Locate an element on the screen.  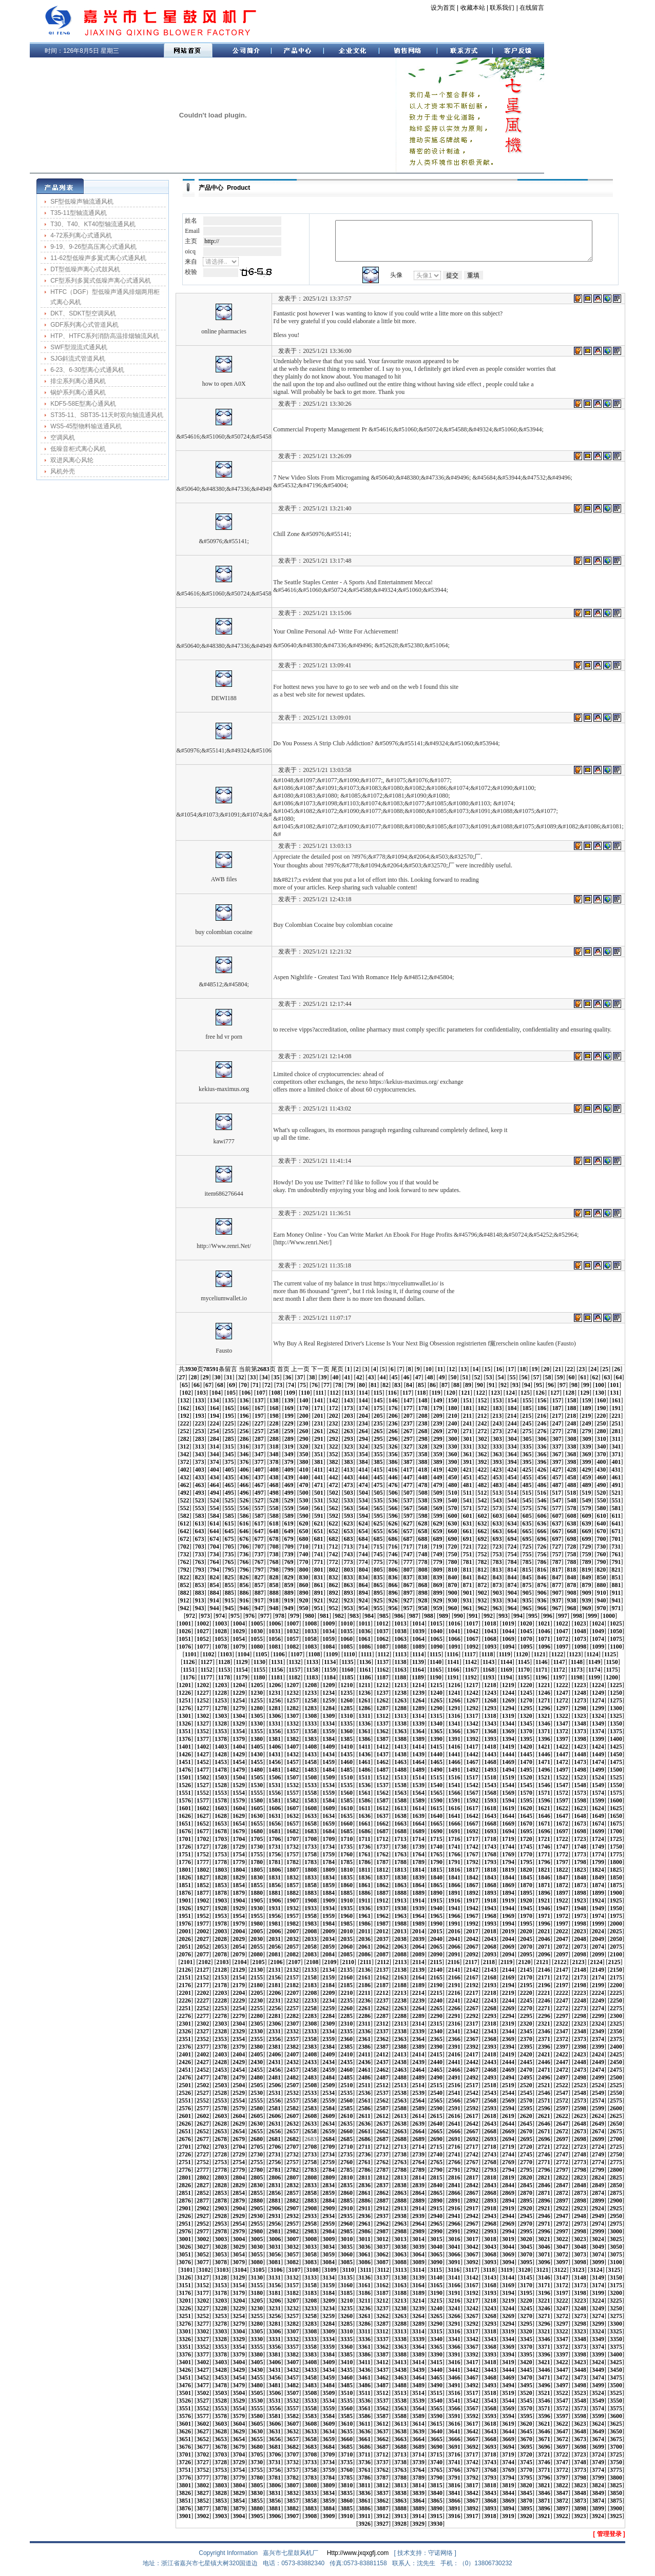
764 is located at coordinates (214, 1562).